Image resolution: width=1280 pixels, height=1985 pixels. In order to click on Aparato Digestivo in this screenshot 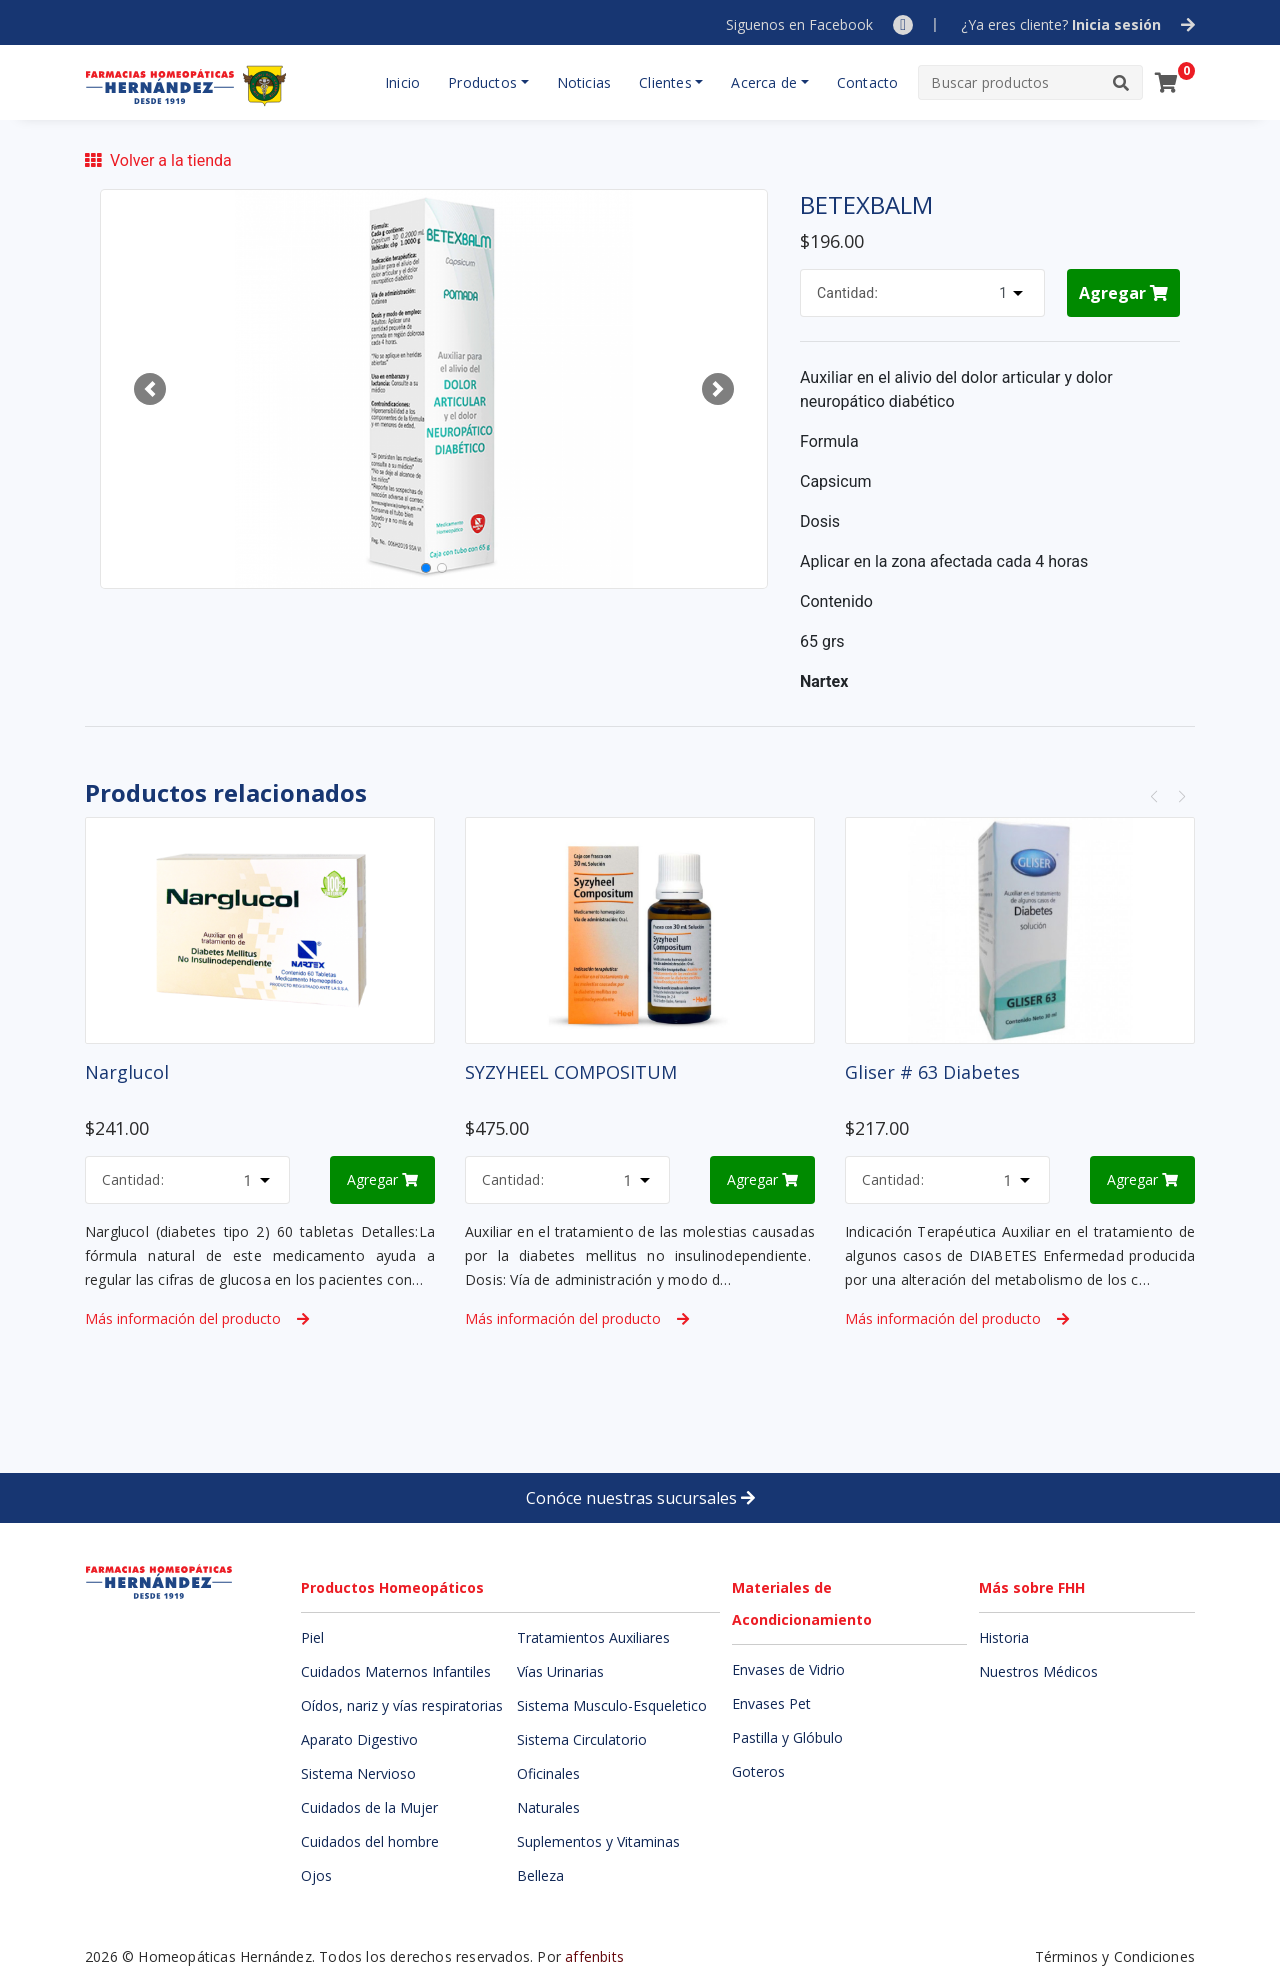, I will do `click(359, 1739)`.